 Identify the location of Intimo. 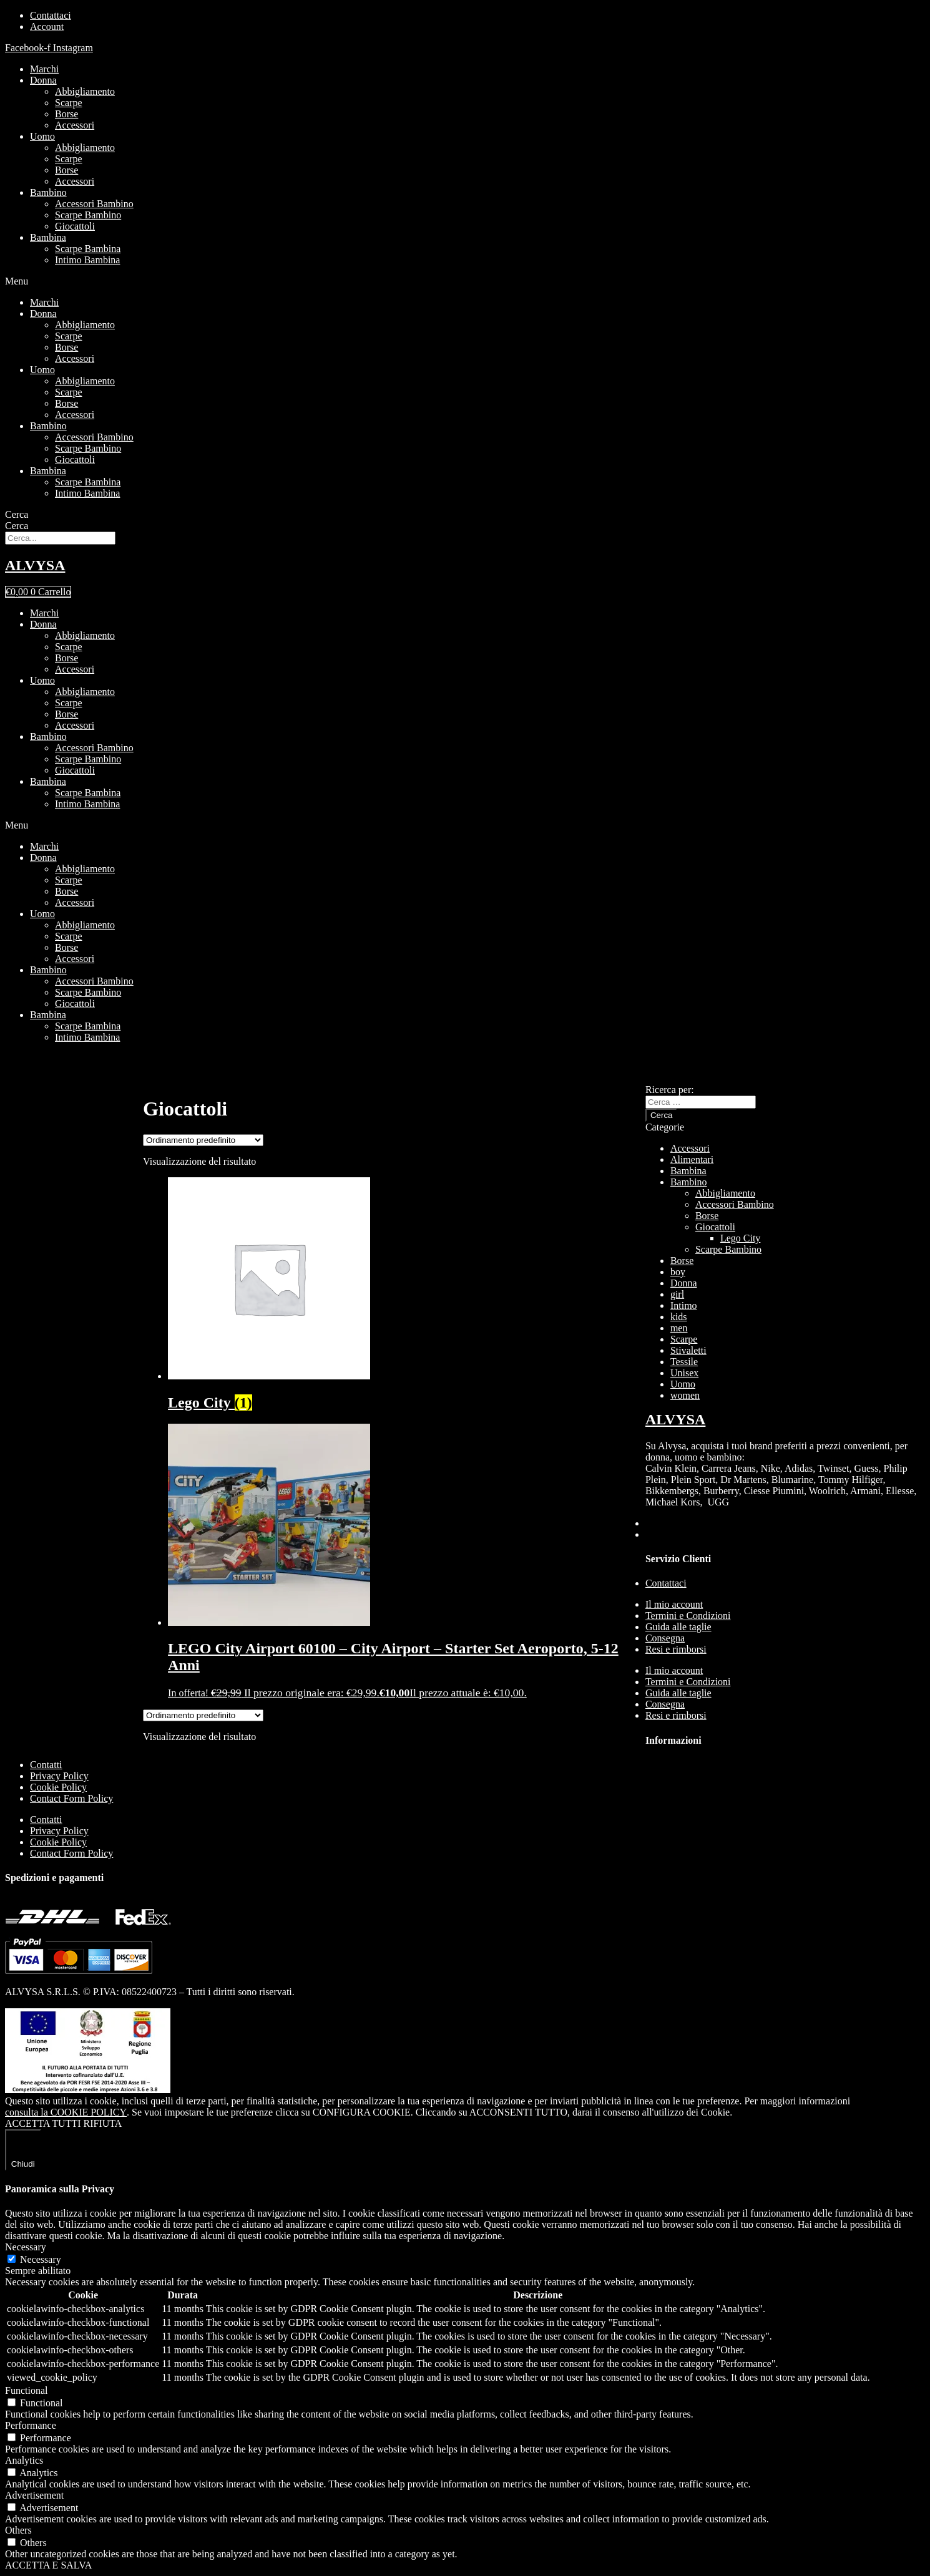
(683, 1305).